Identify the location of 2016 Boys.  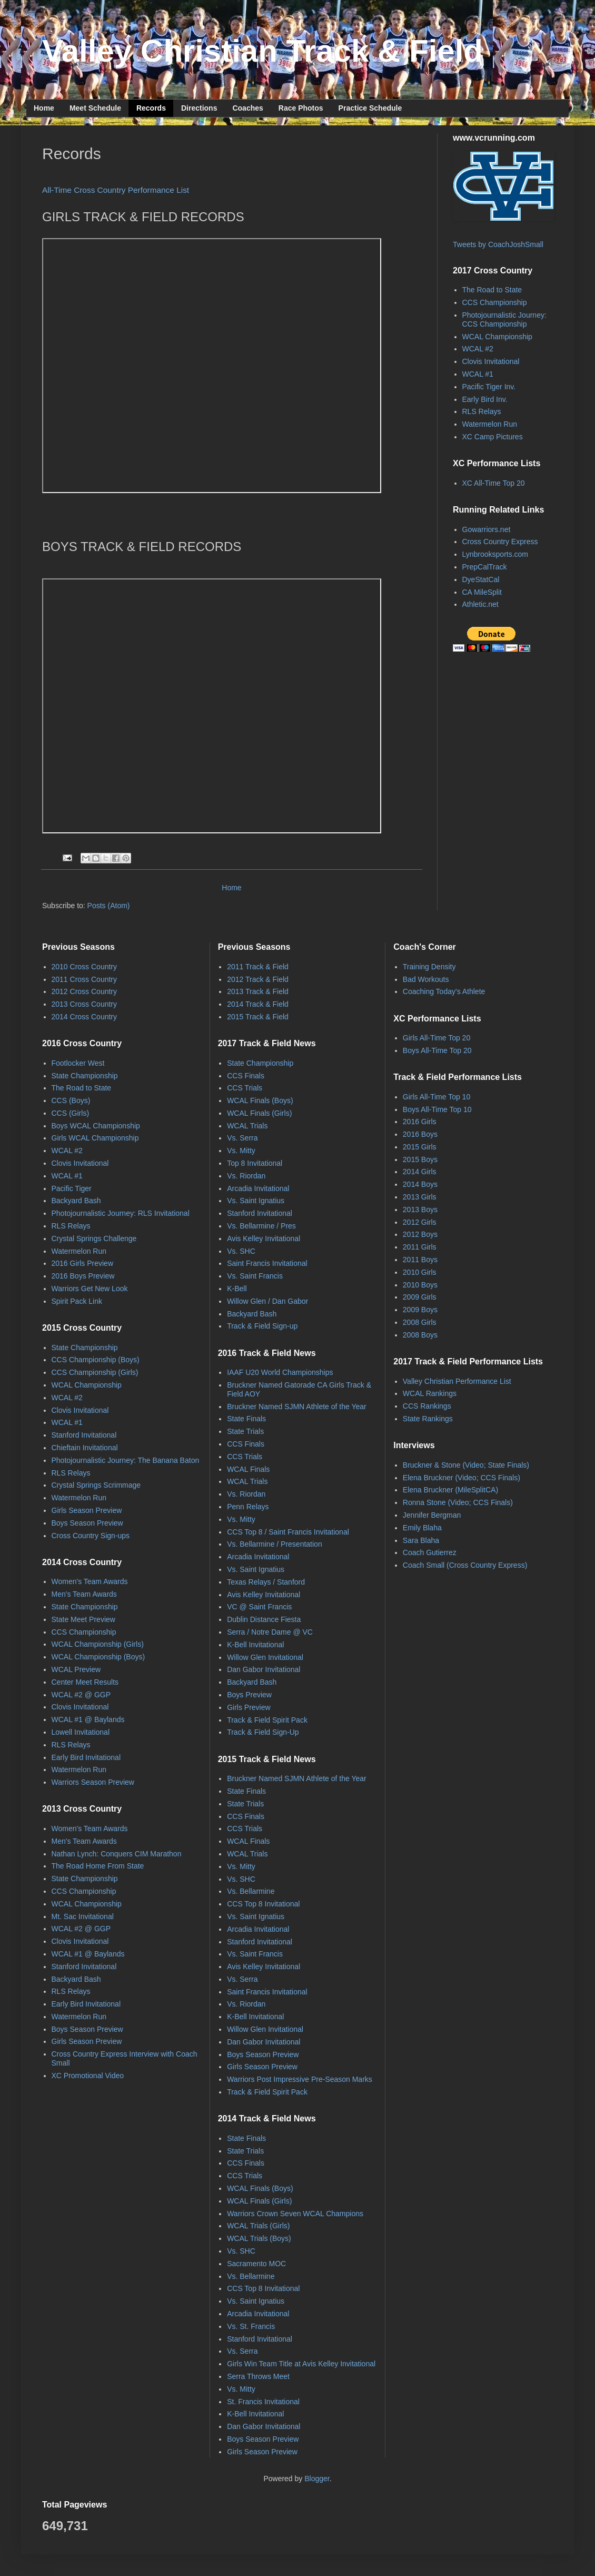
(420, 1134).